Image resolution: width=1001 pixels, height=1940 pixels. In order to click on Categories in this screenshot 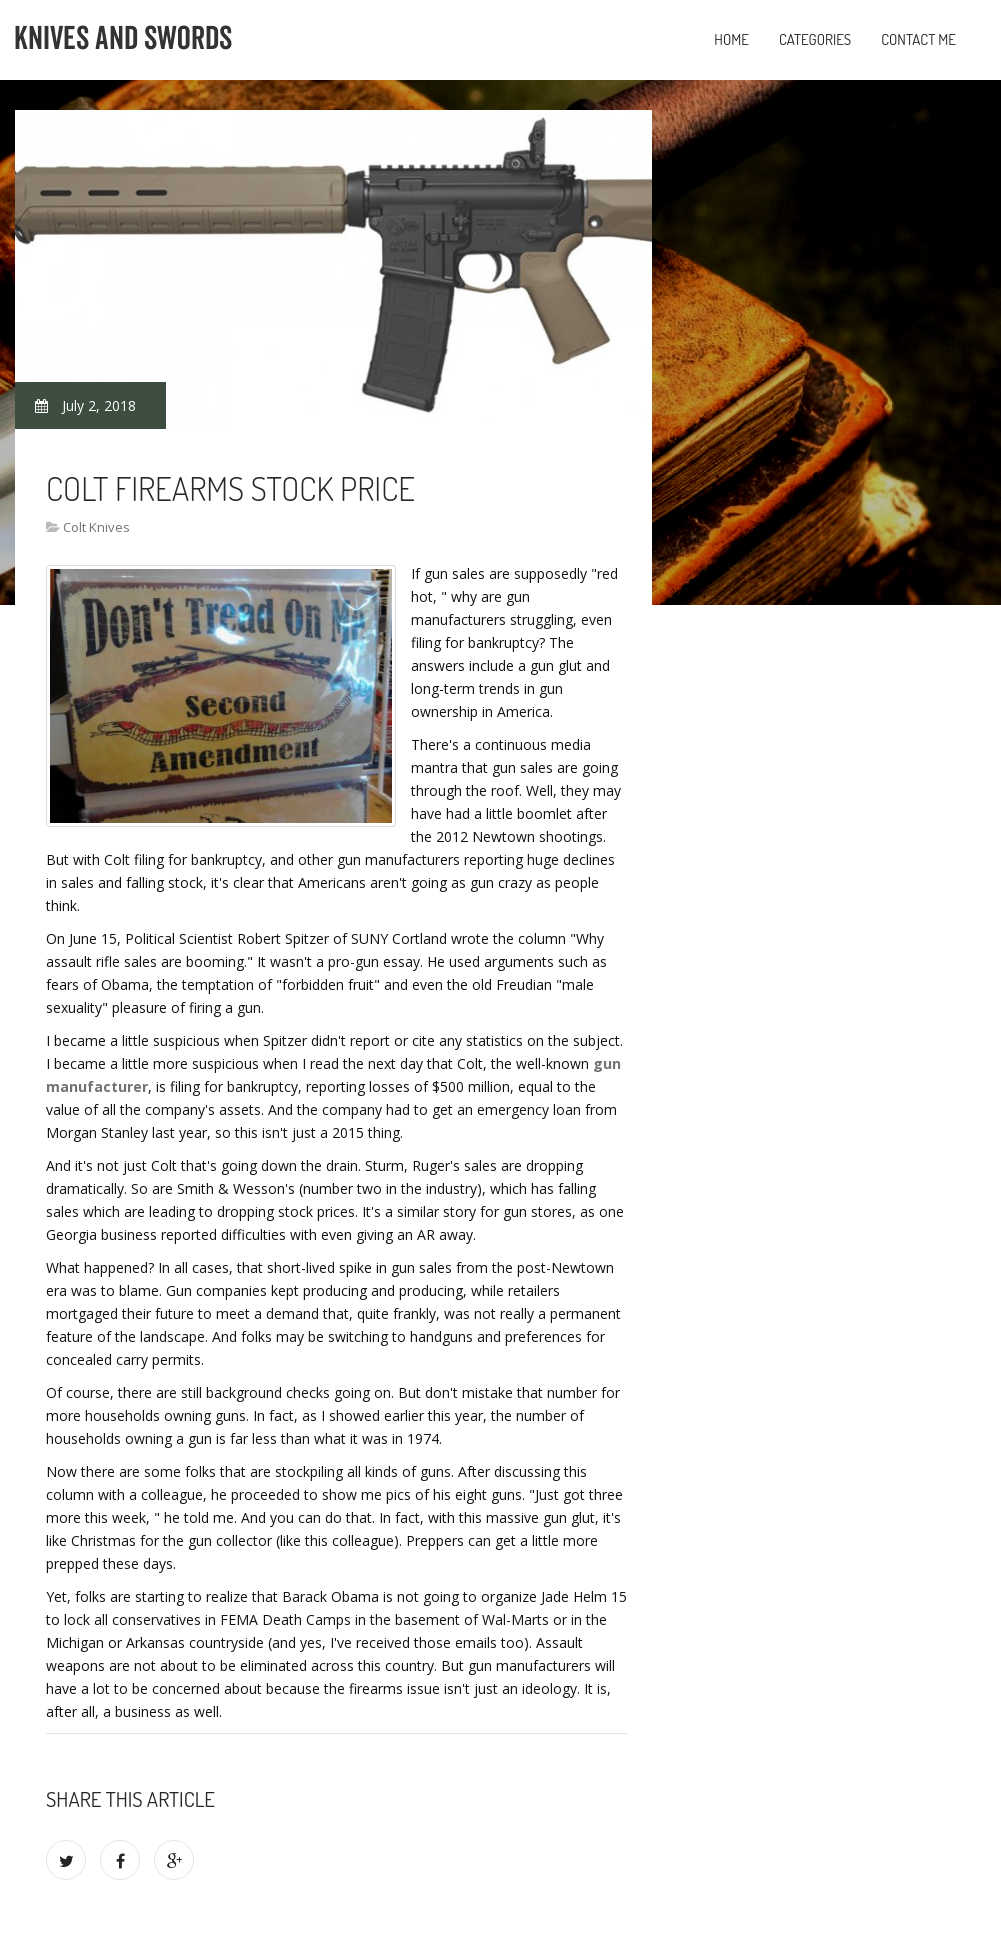, I will do `click(815, 39)`.